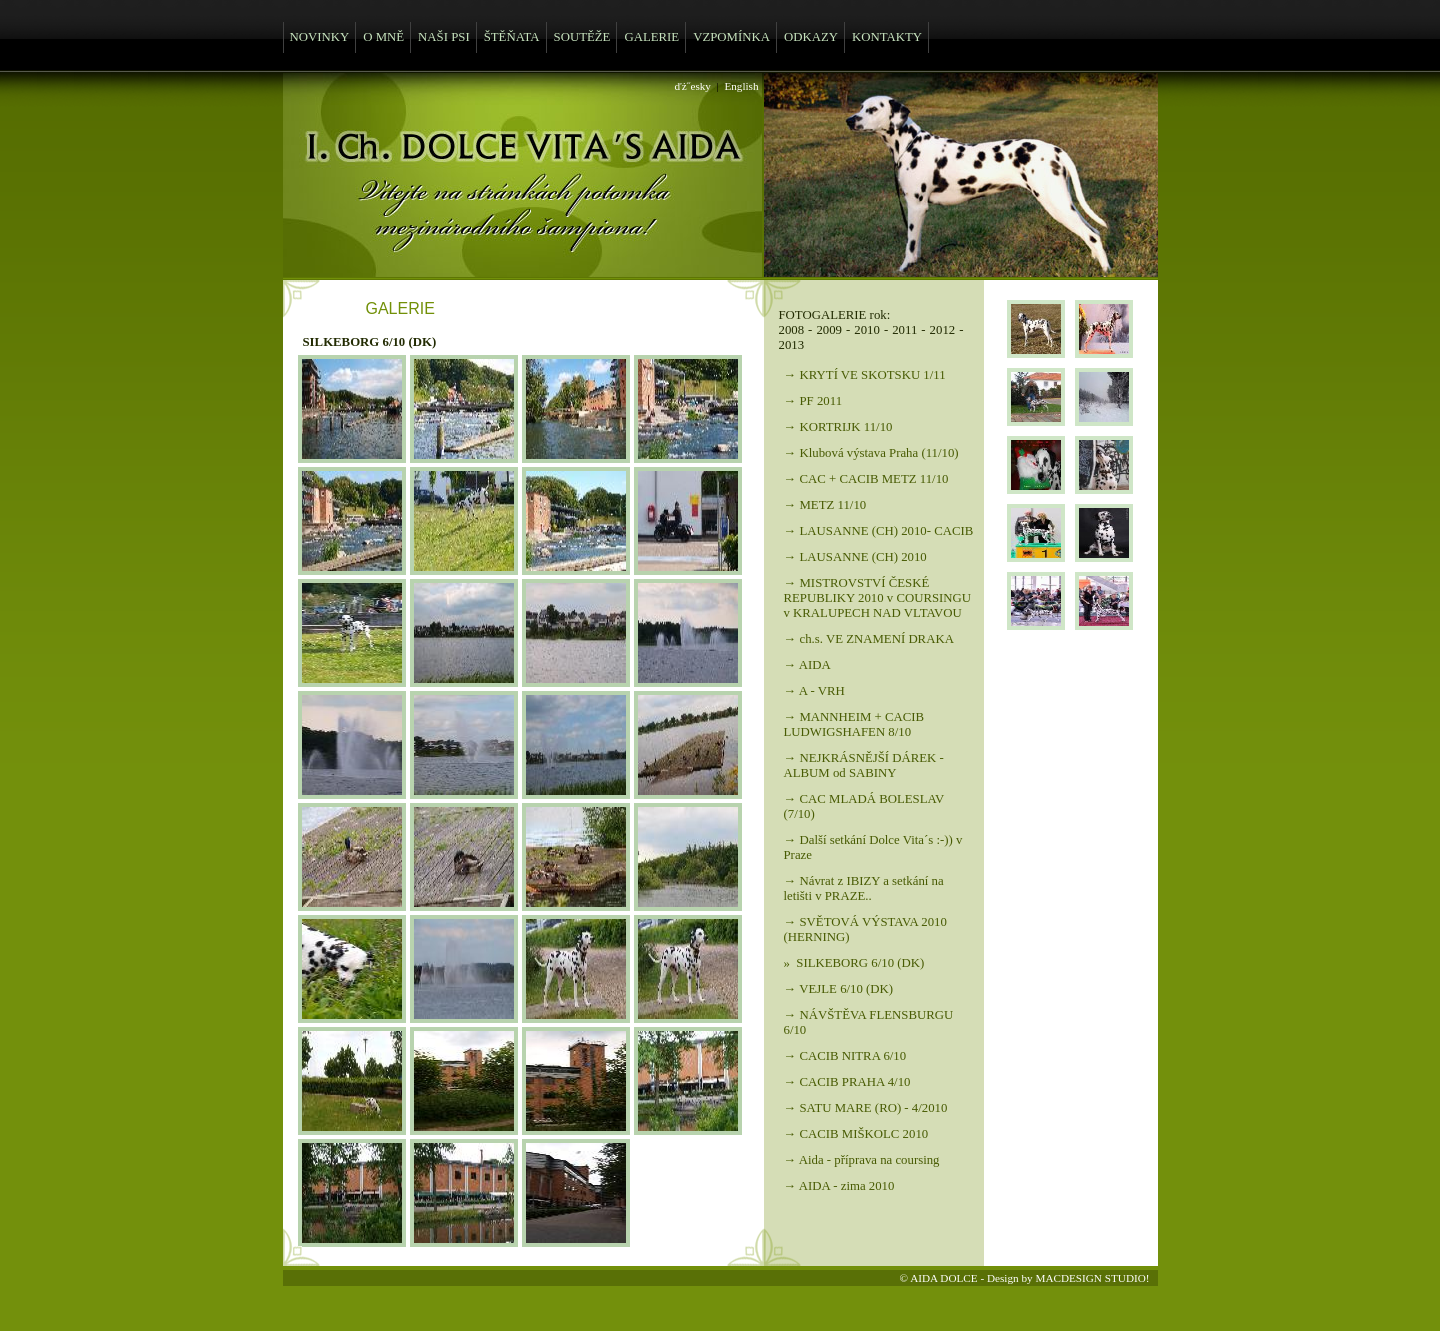  I want to click on → CACIB NITRA 6/10, so click(845, 1056).